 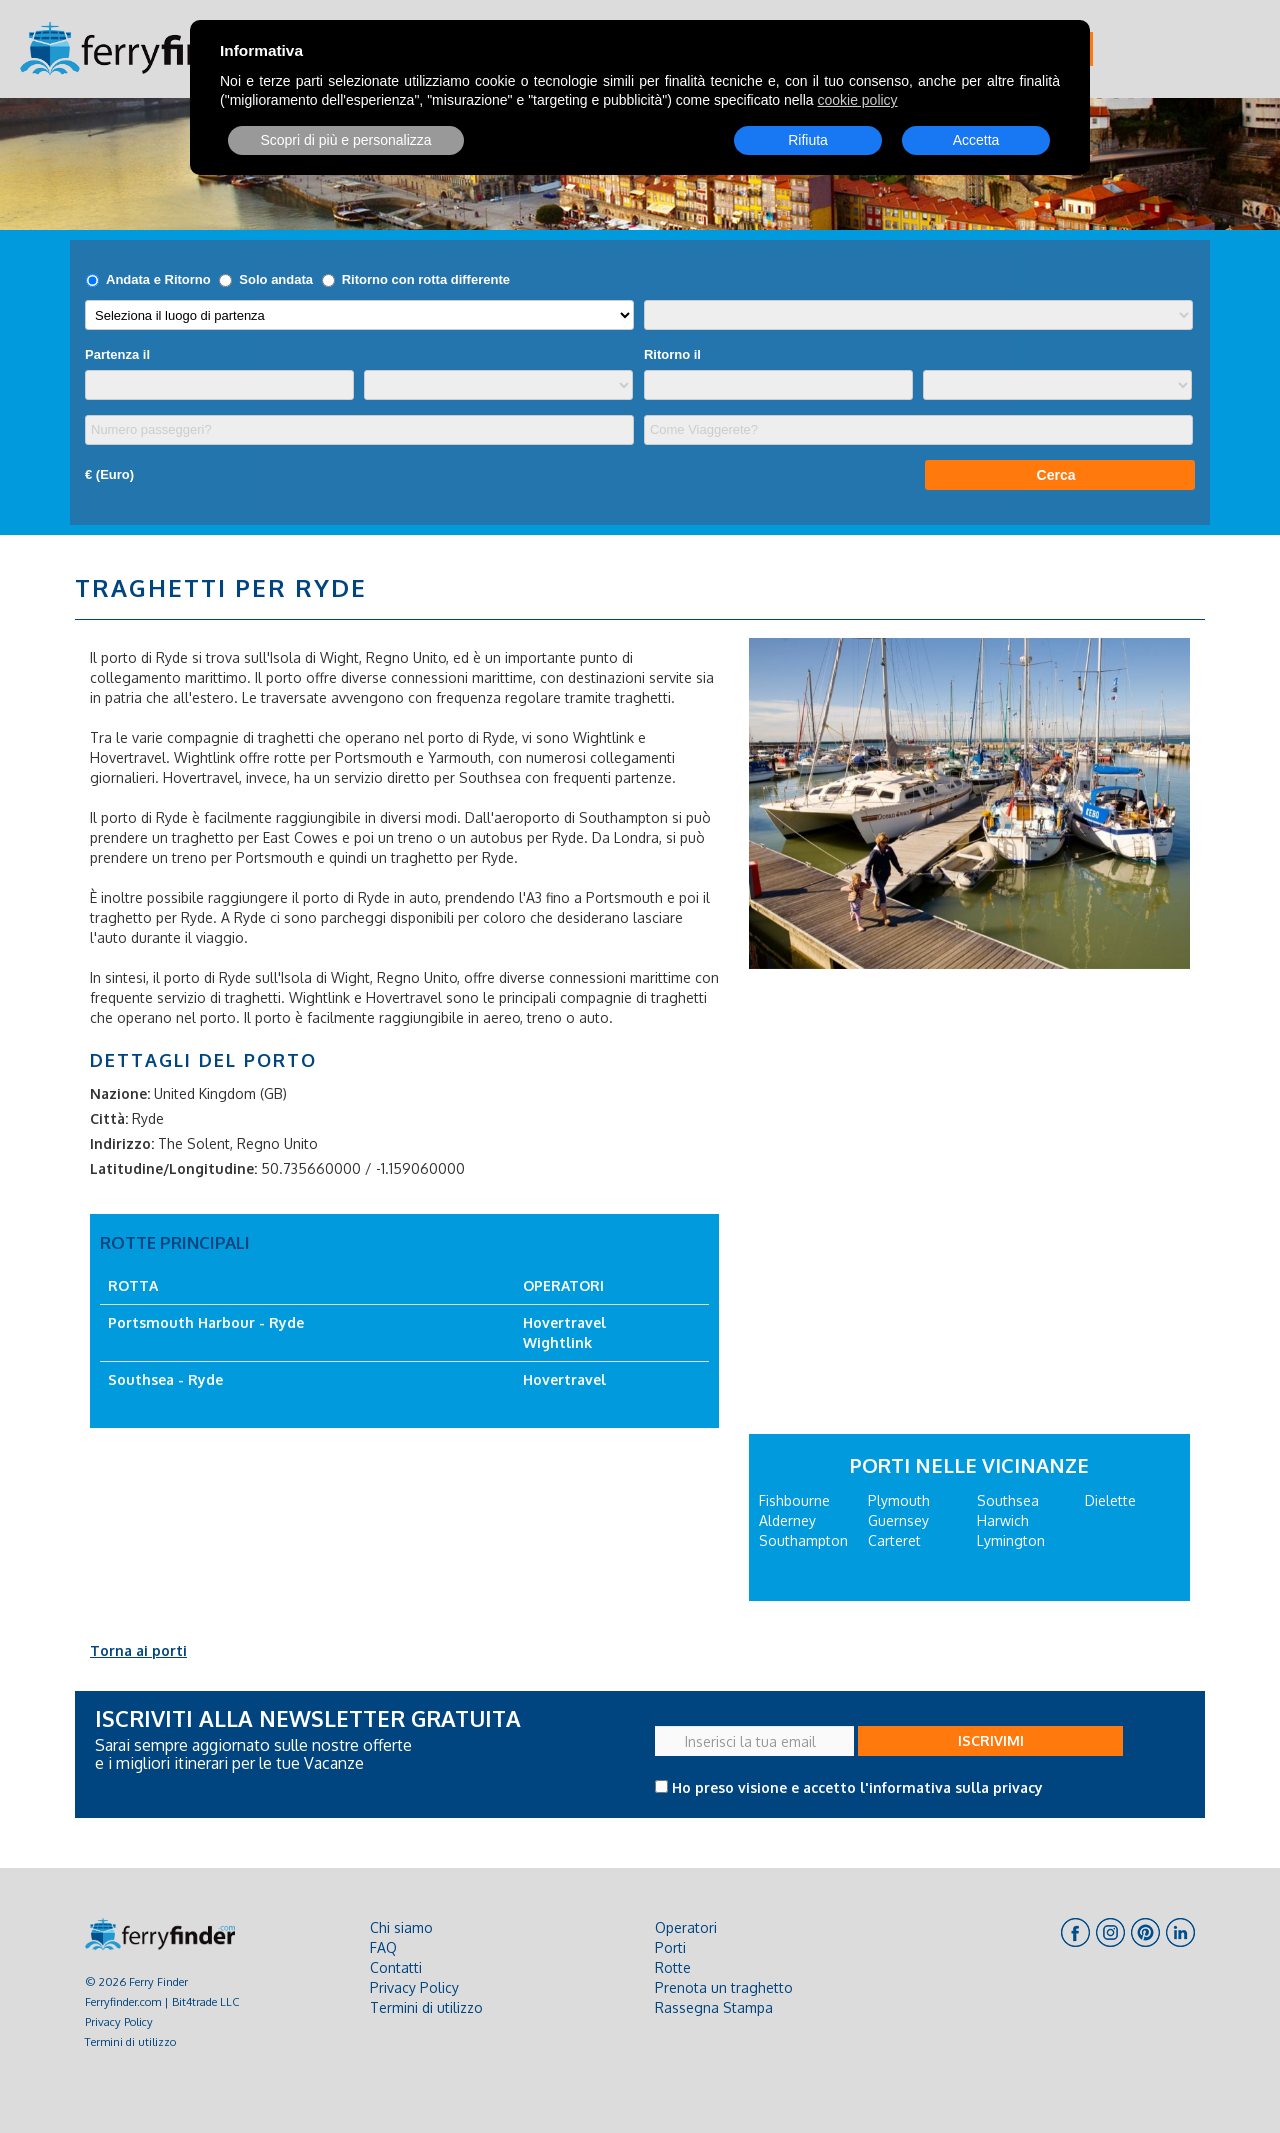 I want to click on Lymington, so click(x=1011, y=1540).